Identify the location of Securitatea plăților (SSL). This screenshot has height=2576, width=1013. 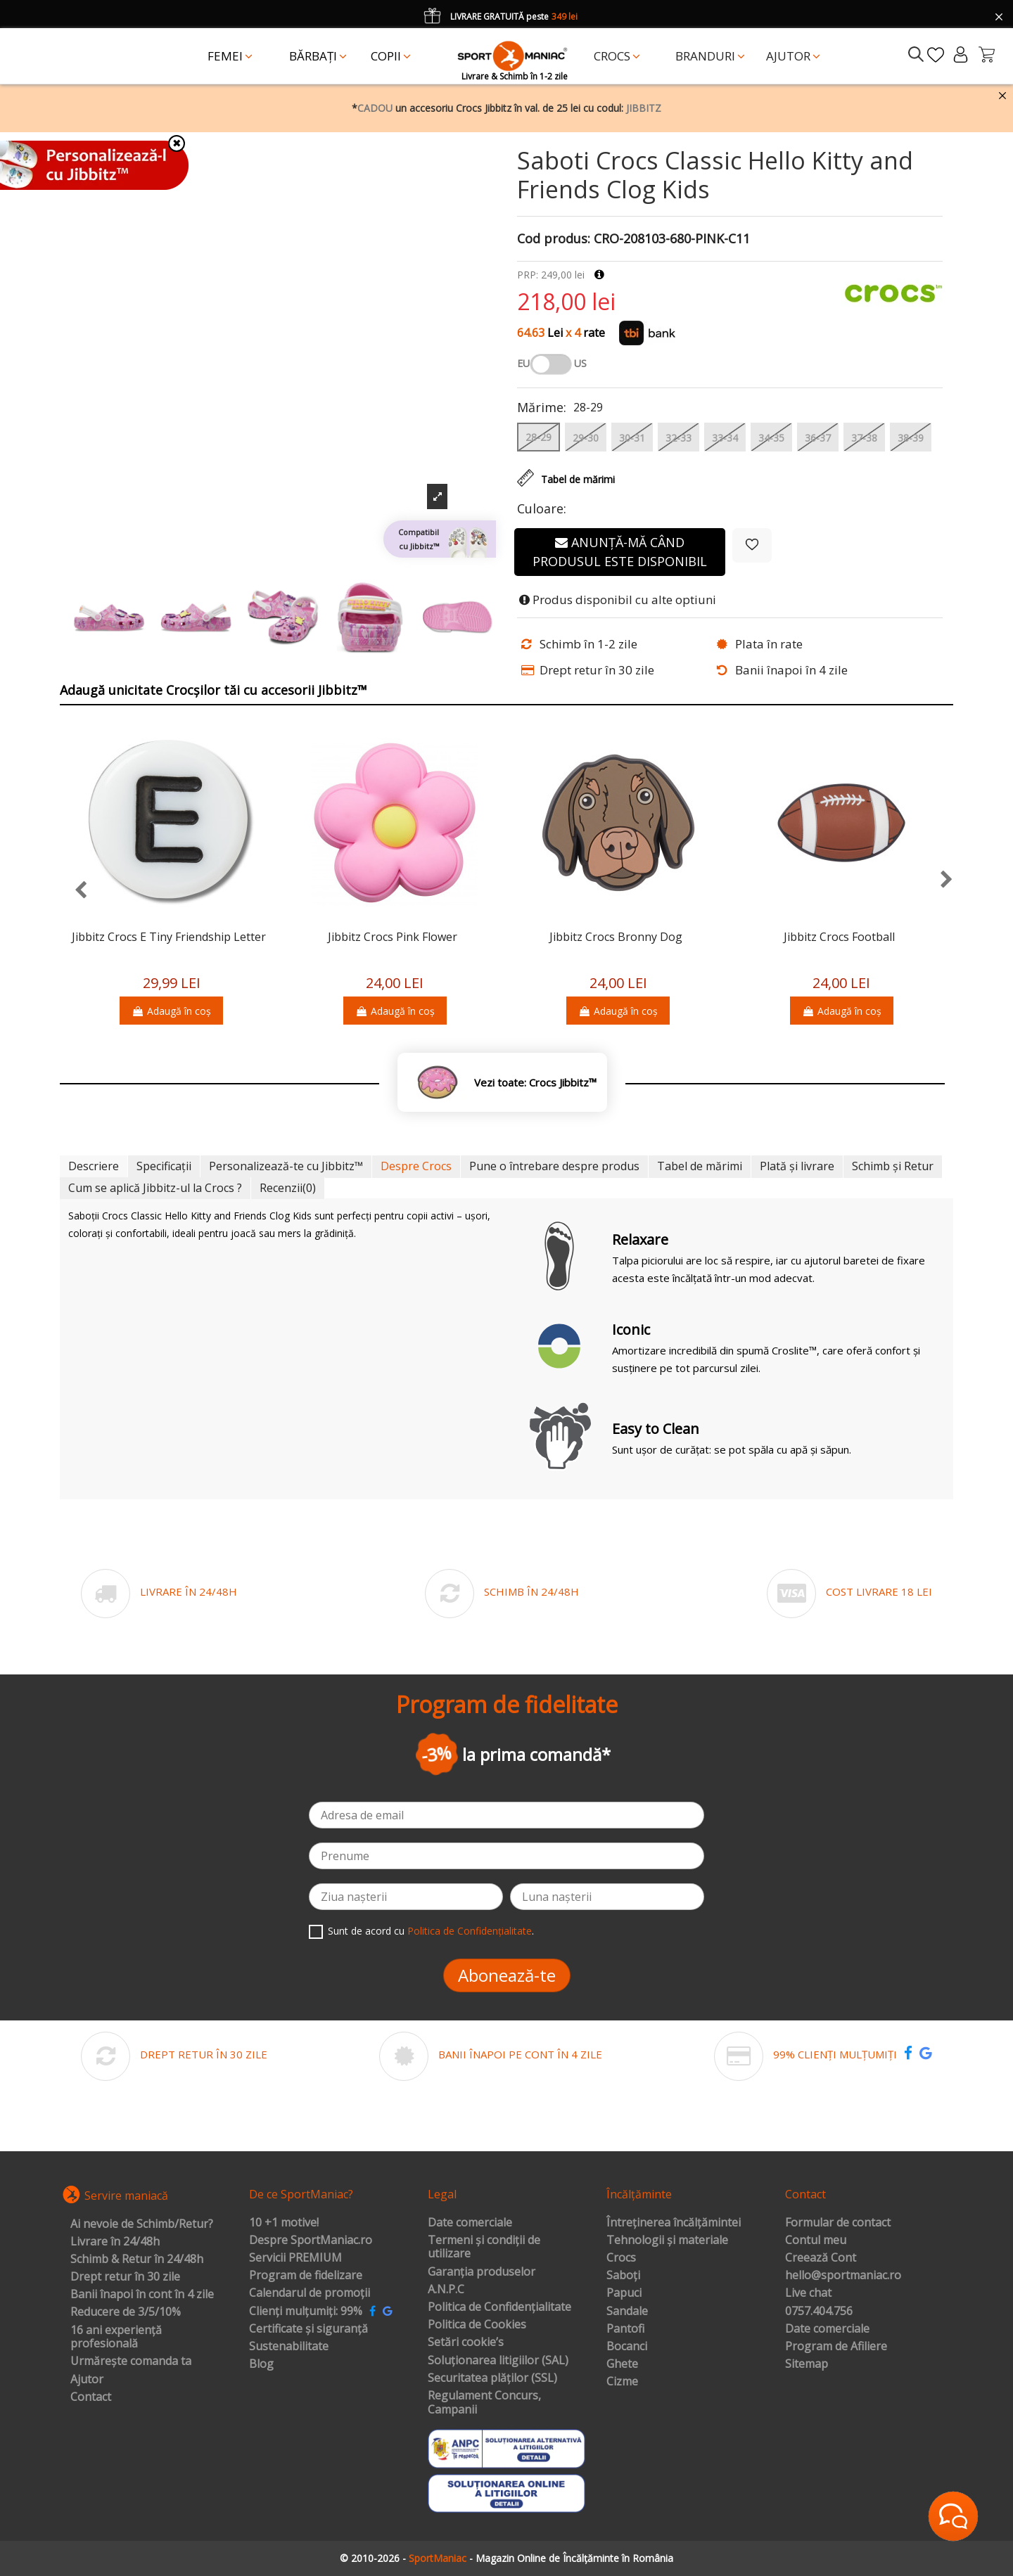
(492, 2378).